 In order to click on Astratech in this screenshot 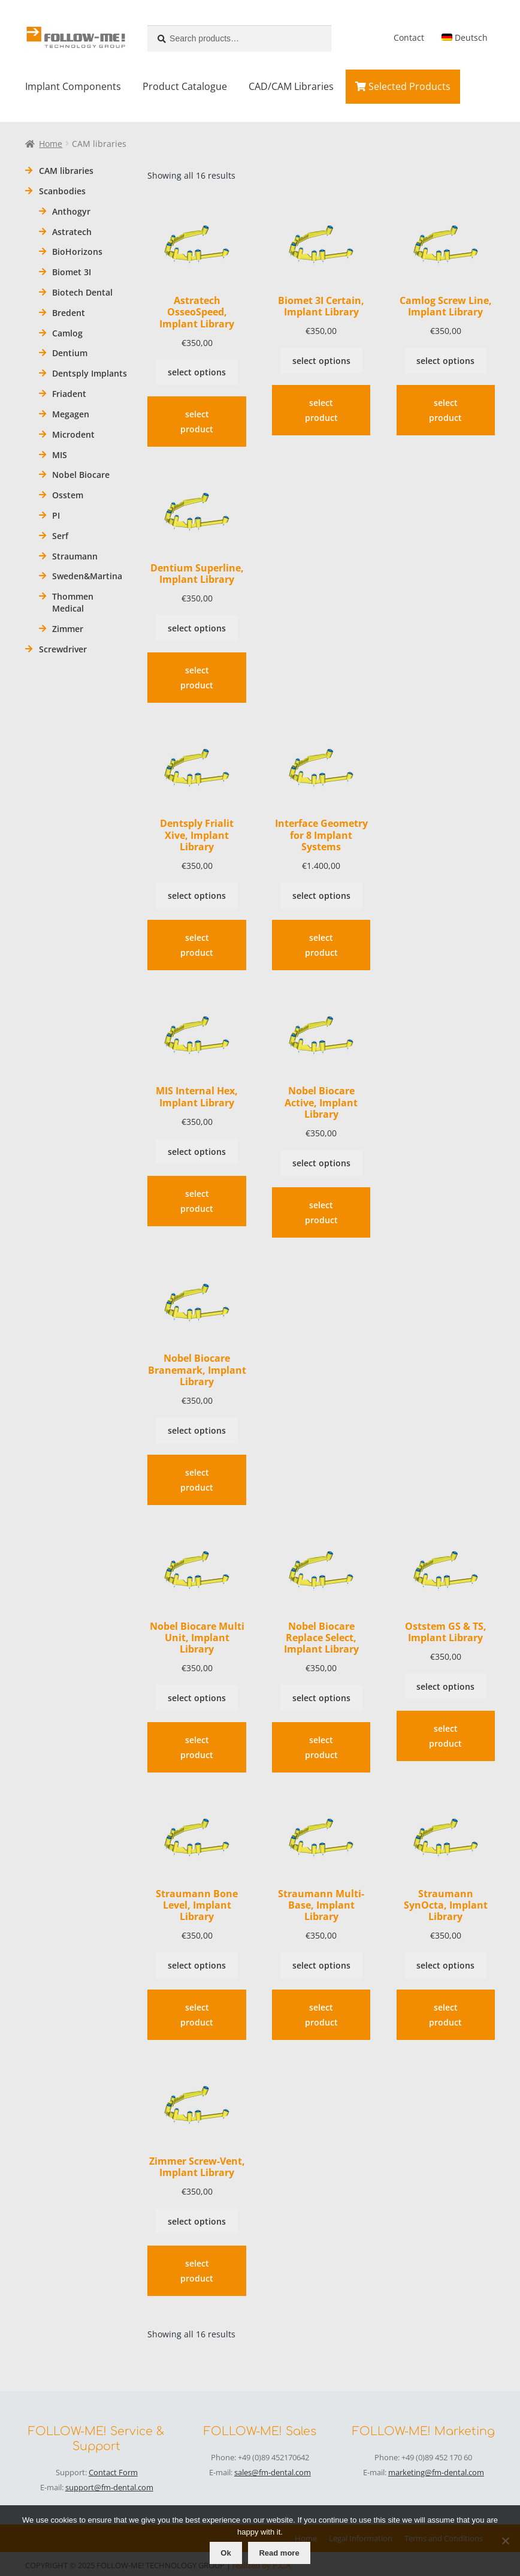, I will do `click(72, 231)`.